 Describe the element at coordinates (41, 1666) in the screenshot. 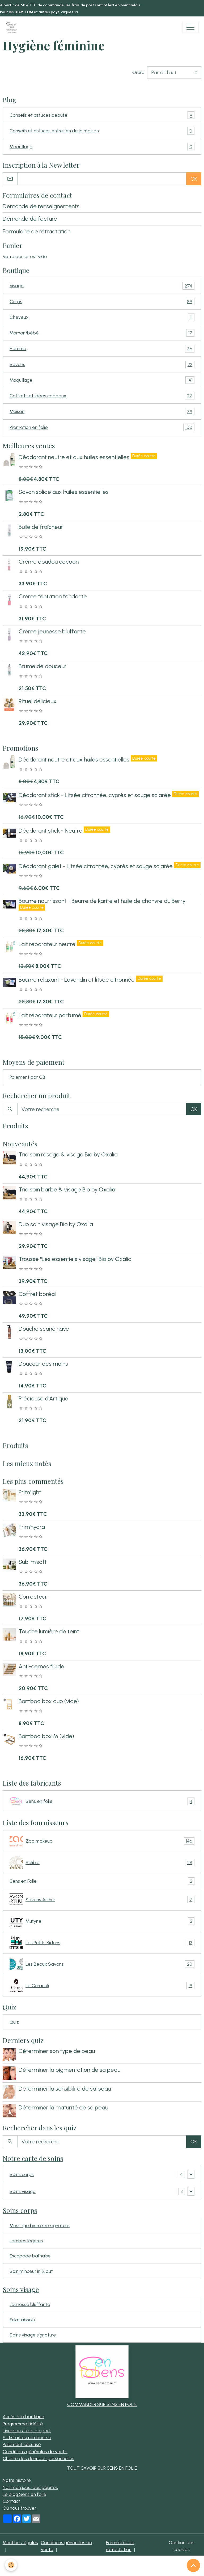

I see `Anti-cernes fluide` at that location.